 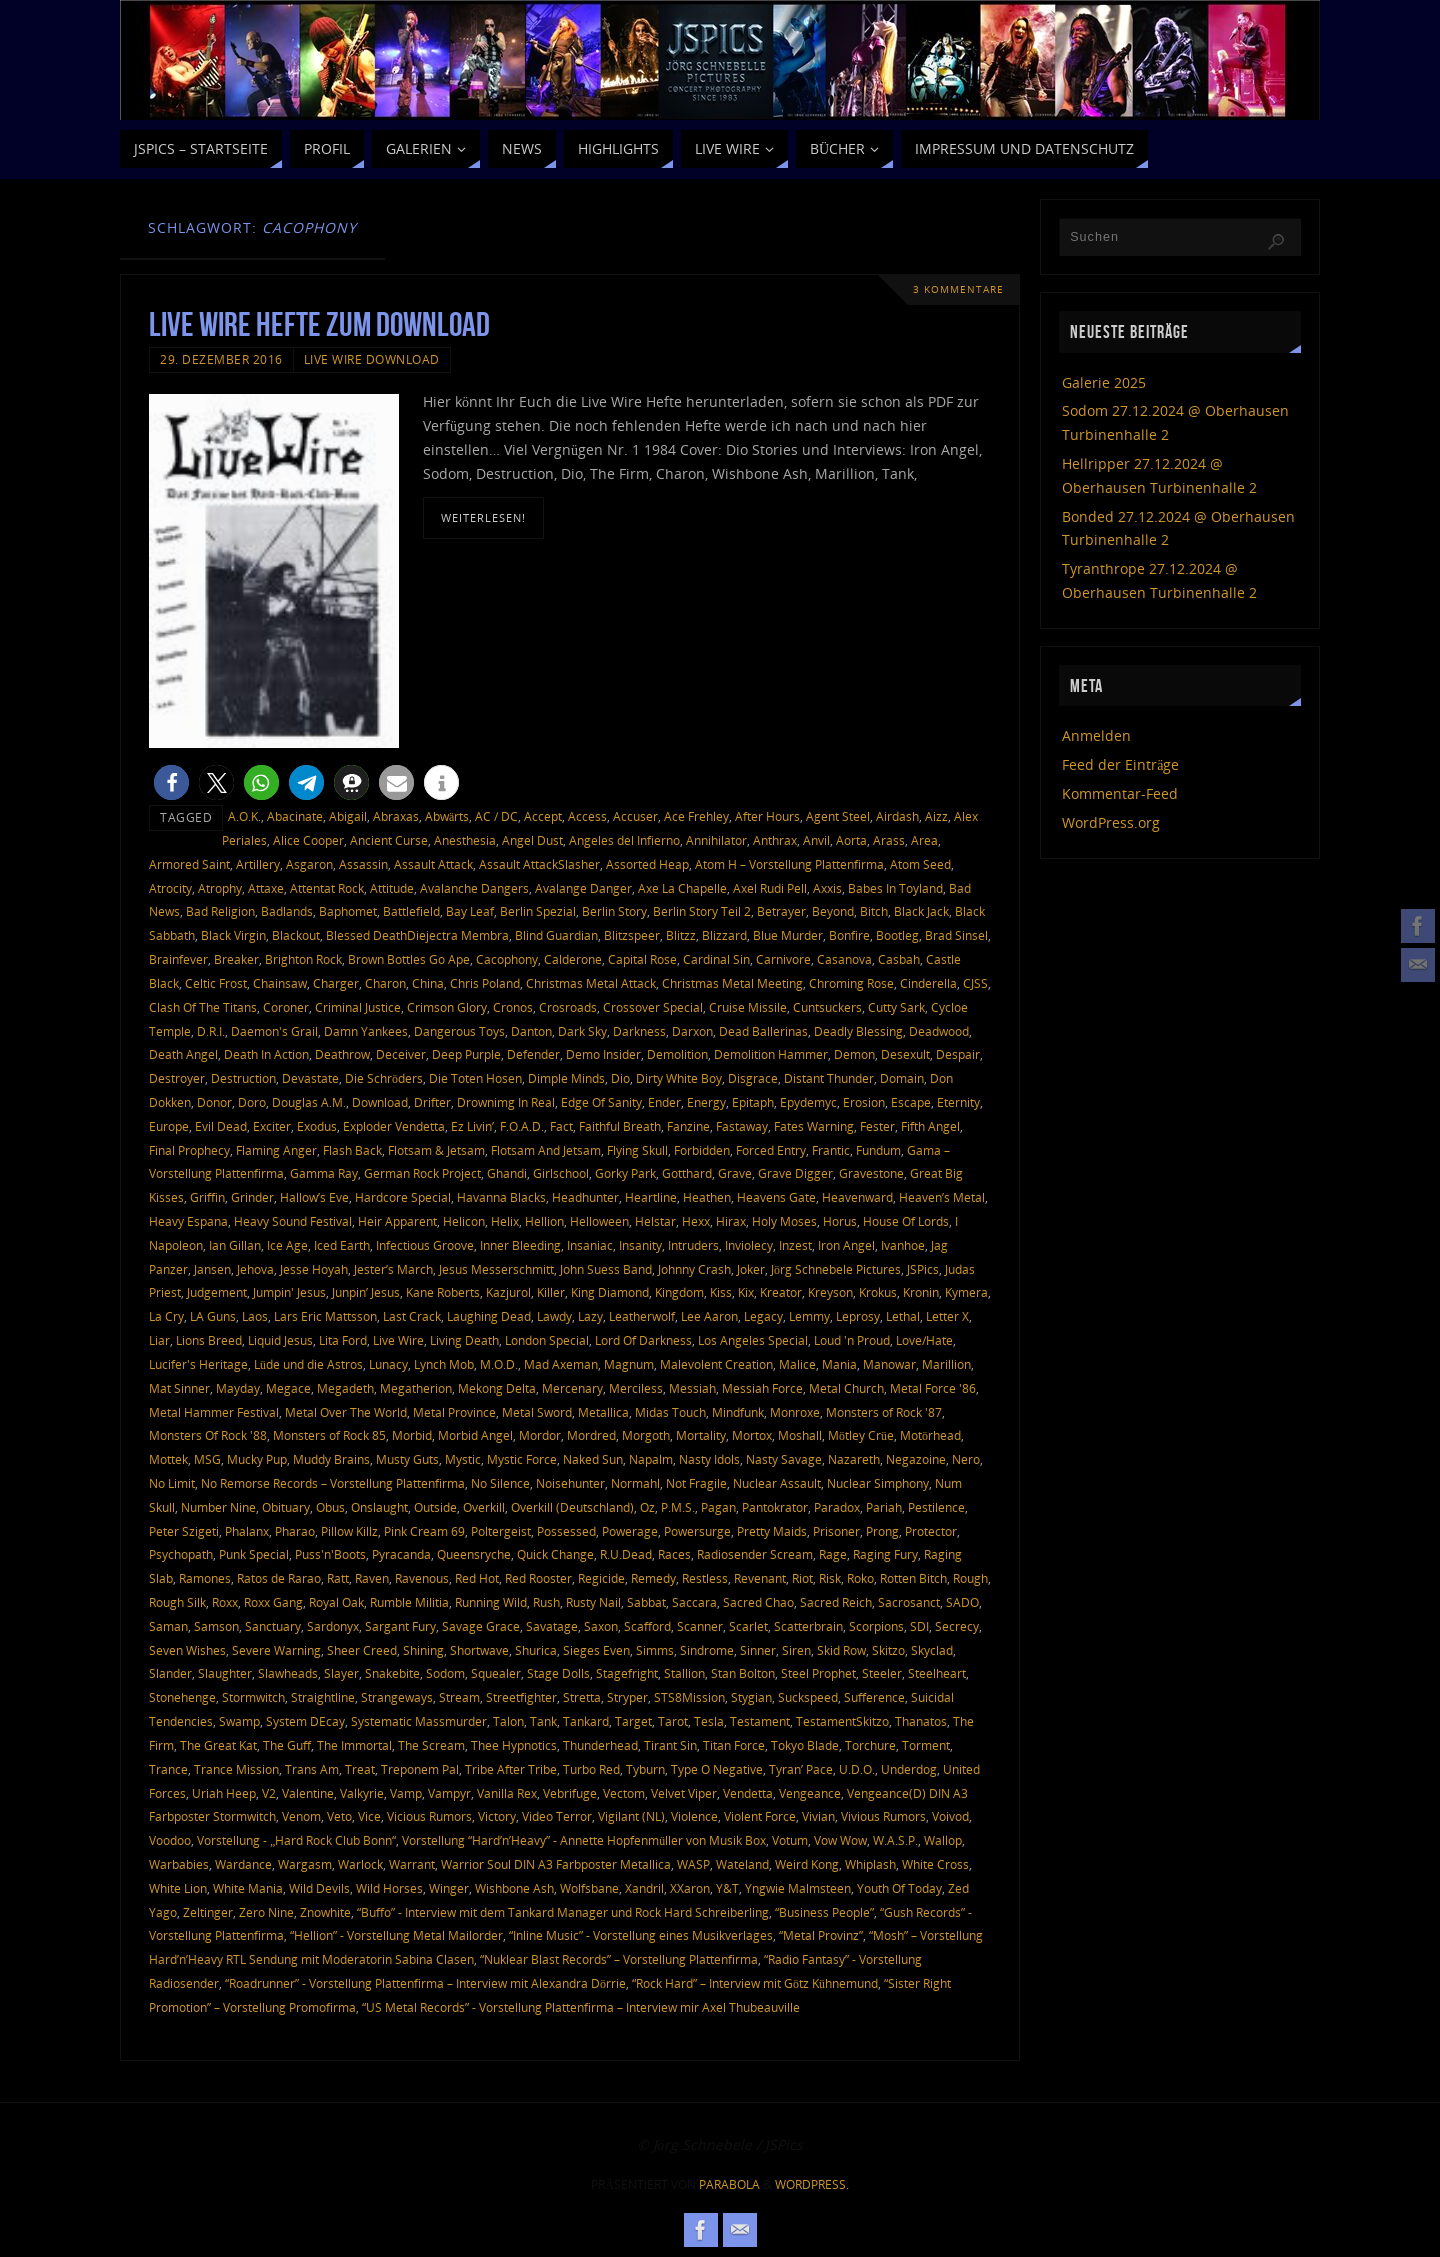 I want to click on Heavenward, so click(x=857, y=1197).